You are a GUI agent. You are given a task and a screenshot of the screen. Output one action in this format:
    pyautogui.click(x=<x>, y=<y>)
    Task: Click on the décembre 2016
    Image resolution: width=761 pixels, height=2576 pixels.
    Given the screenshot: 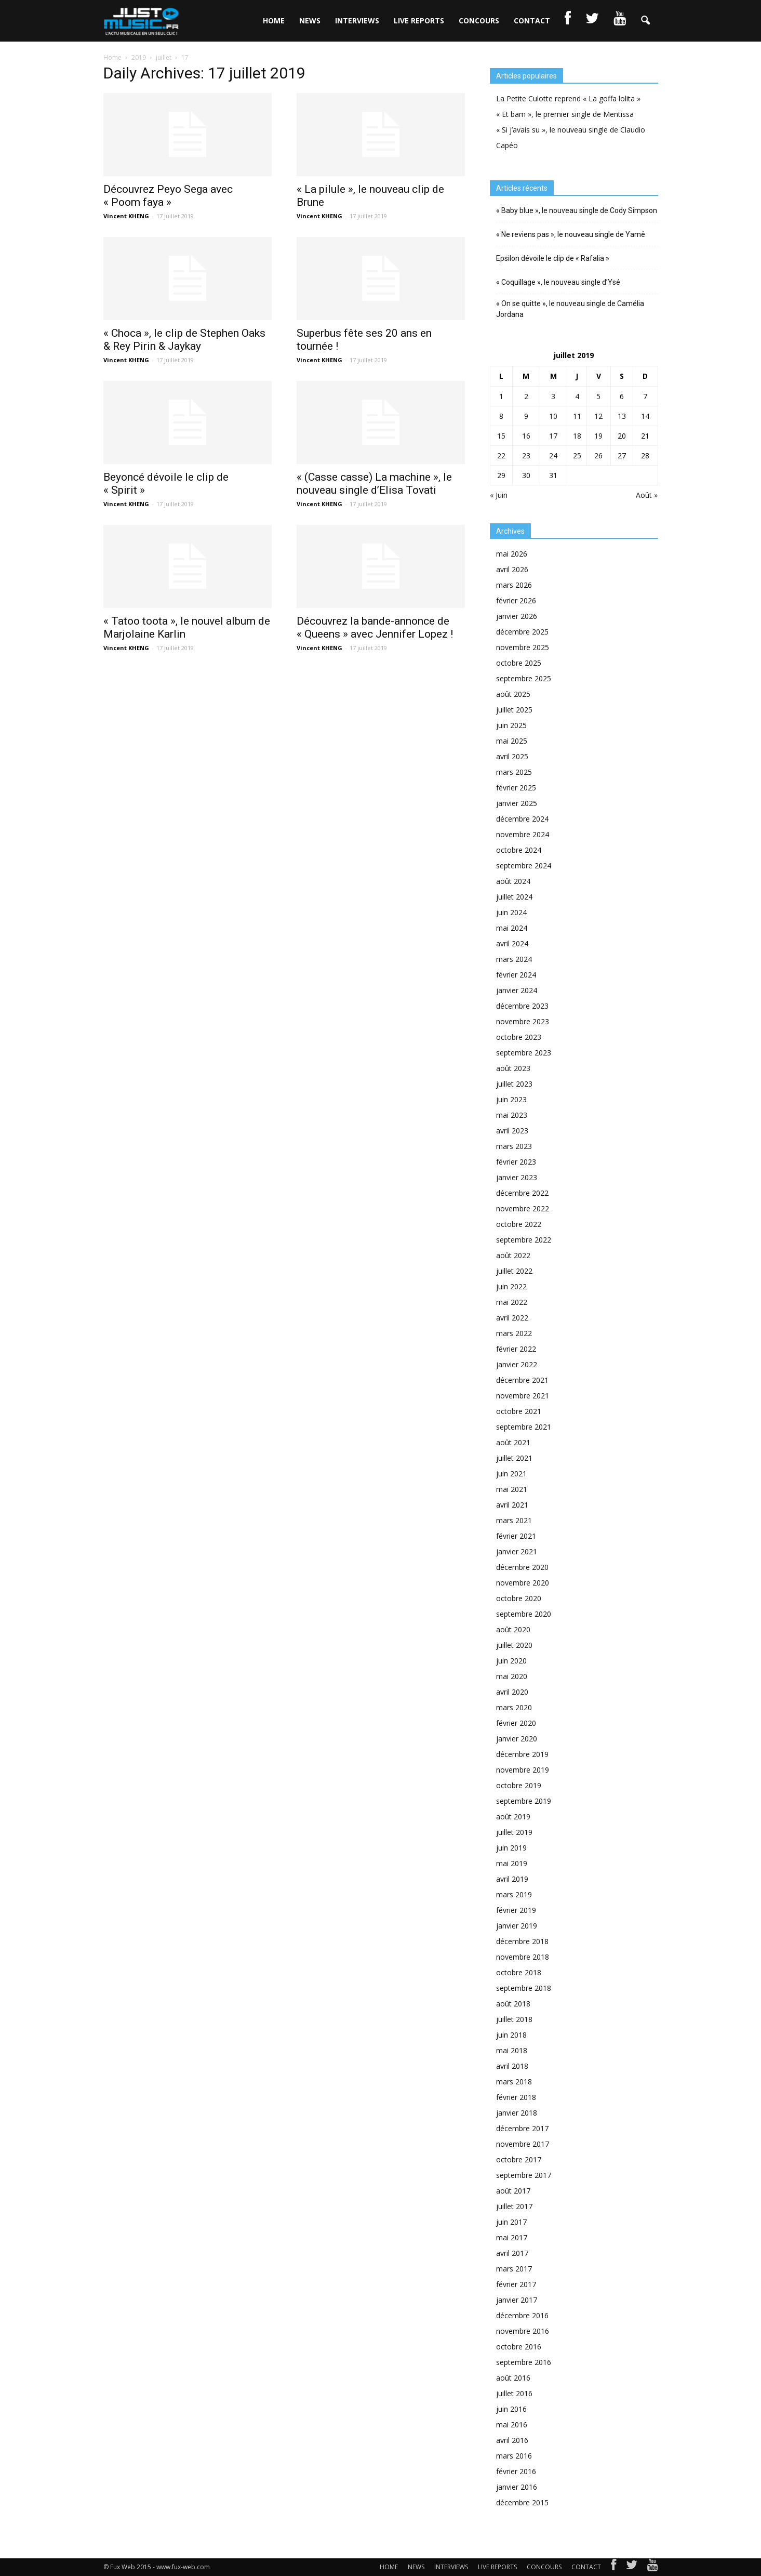 What is the action you would take?
    pyautogui.click(x=522, y=2315)
    